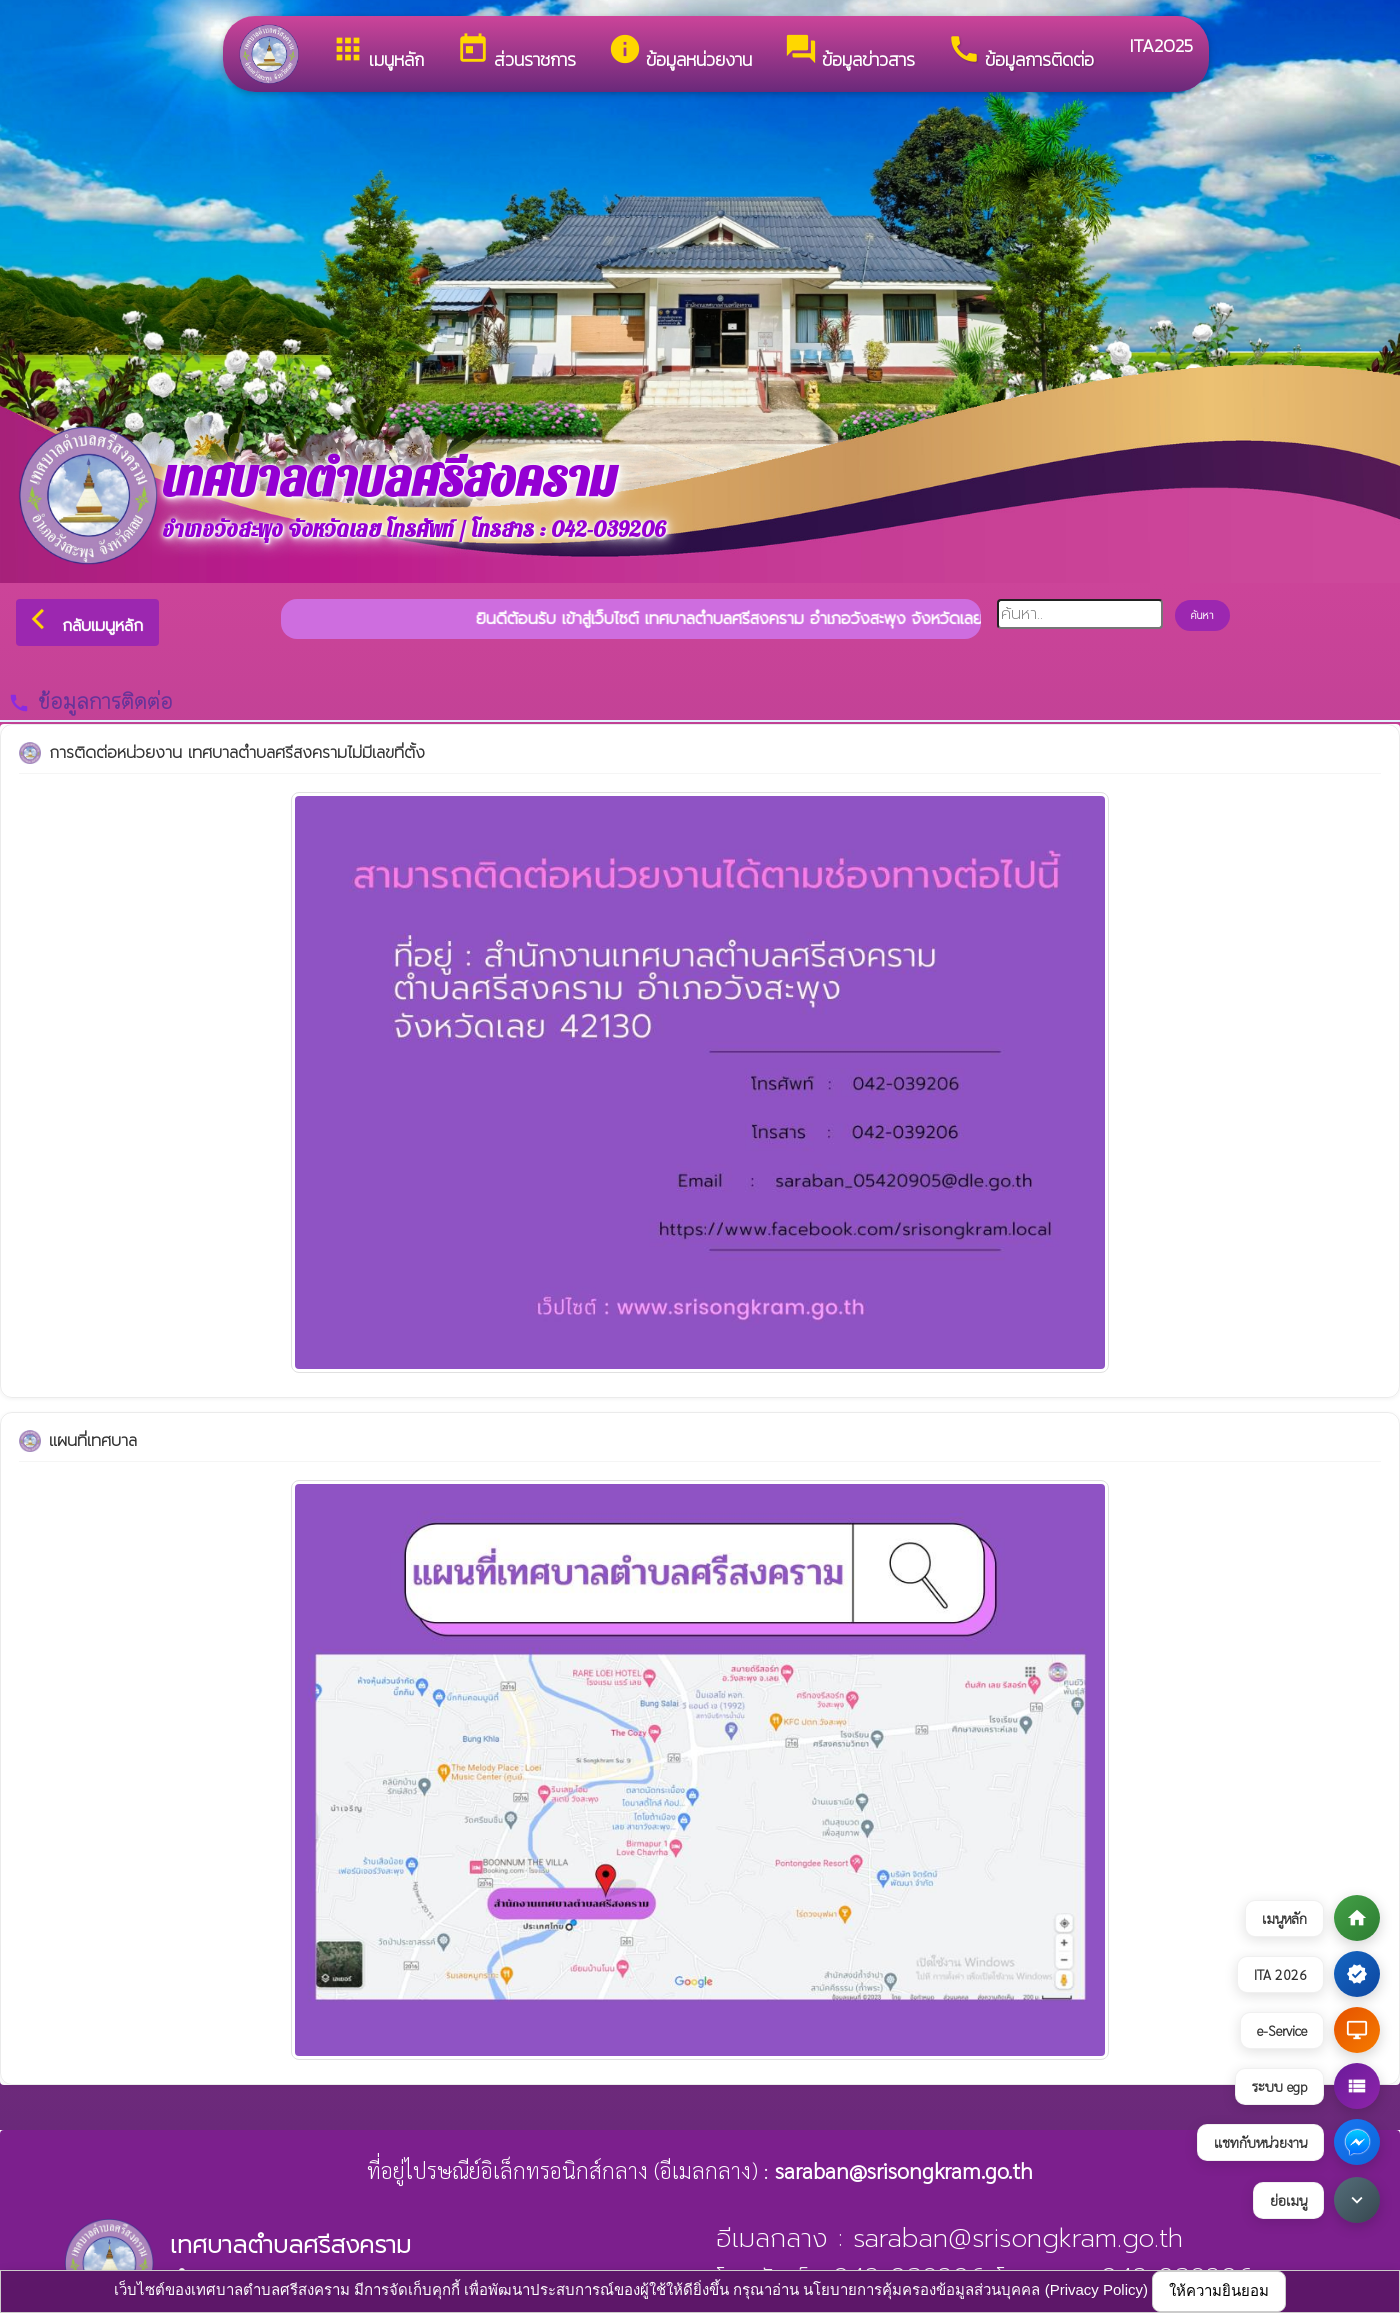 The height and width of the screenshot is (2313, 1400). Describe the element at coordinates (1159, 45) in the screenshot. I see `ITA2025` at that location.